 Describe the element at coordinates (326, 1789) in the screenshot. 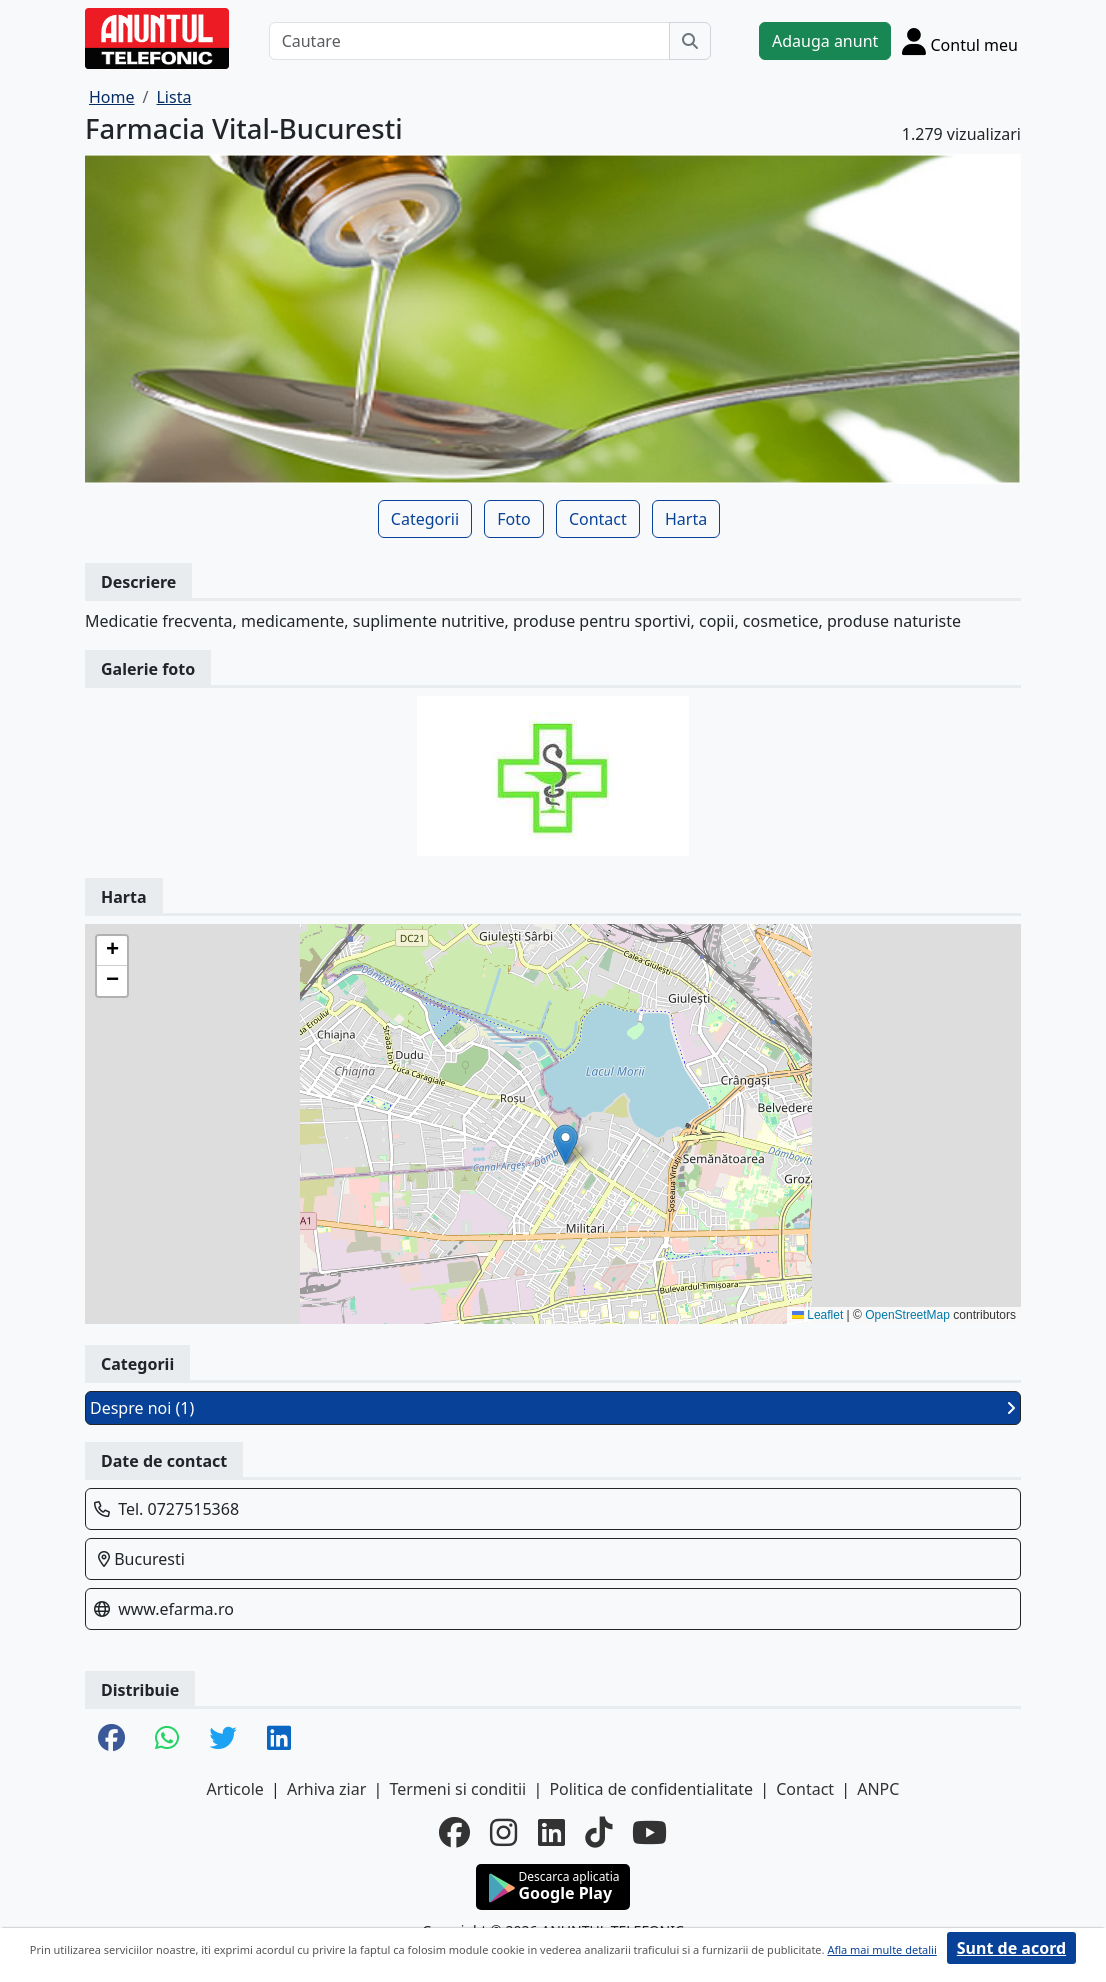

I see `Arhiva ziar` at that location.